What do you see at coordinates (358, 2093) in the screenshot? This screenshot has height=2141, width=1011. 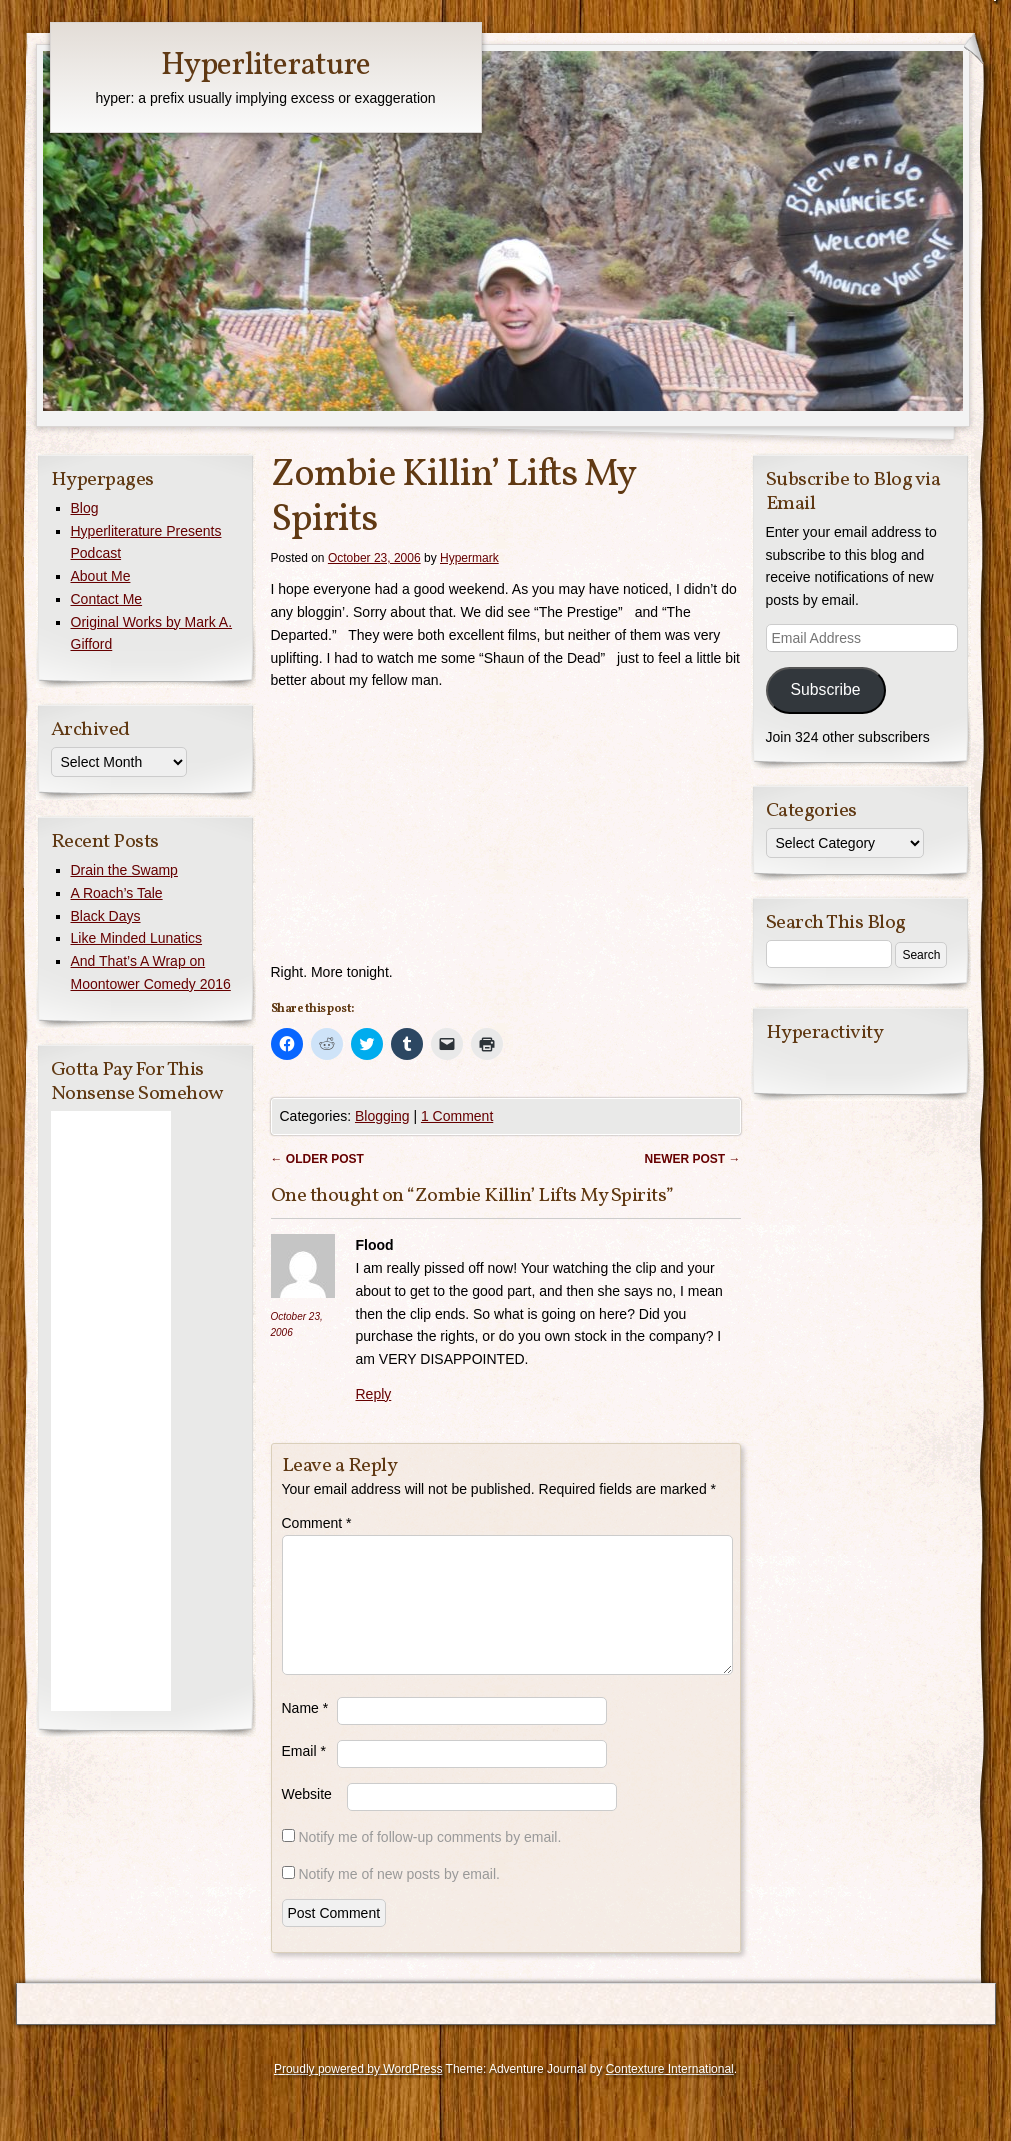 I see `Proudly powered by WordPress` at bounding box center [358, 2093].